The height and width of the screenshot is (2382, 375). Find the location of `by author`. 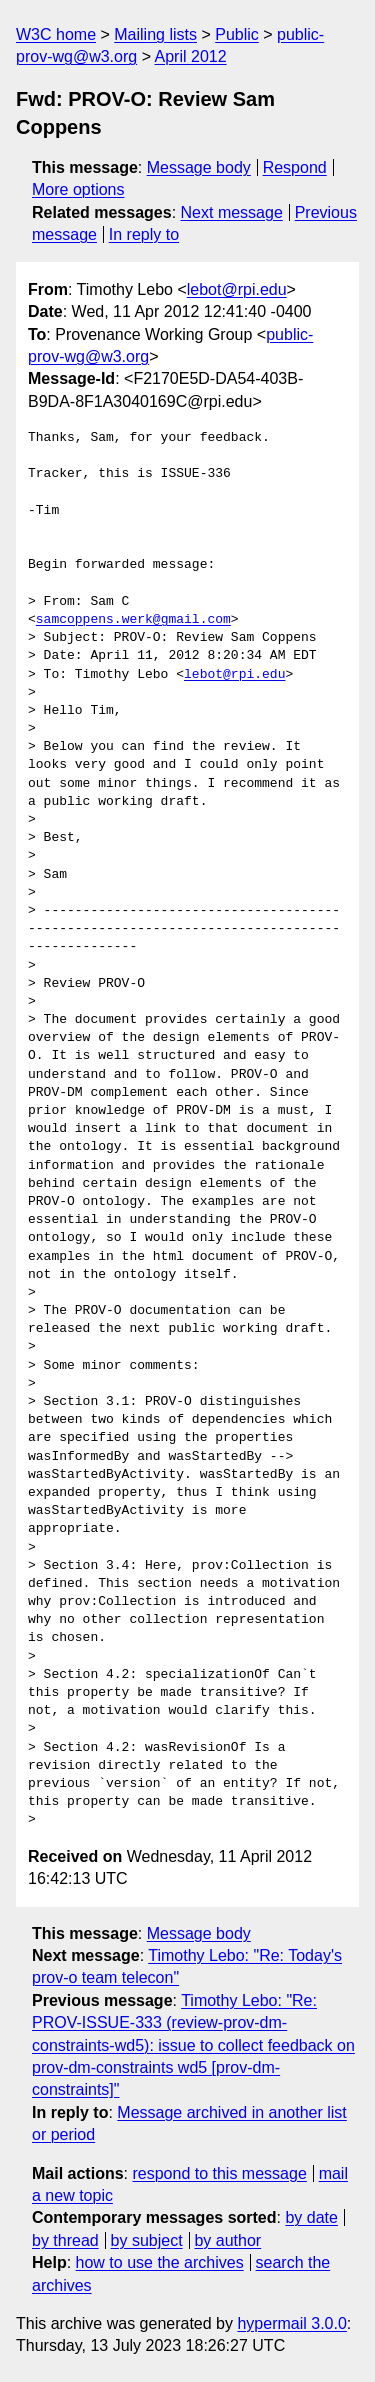

by author is located at coordinates (227, 2240).